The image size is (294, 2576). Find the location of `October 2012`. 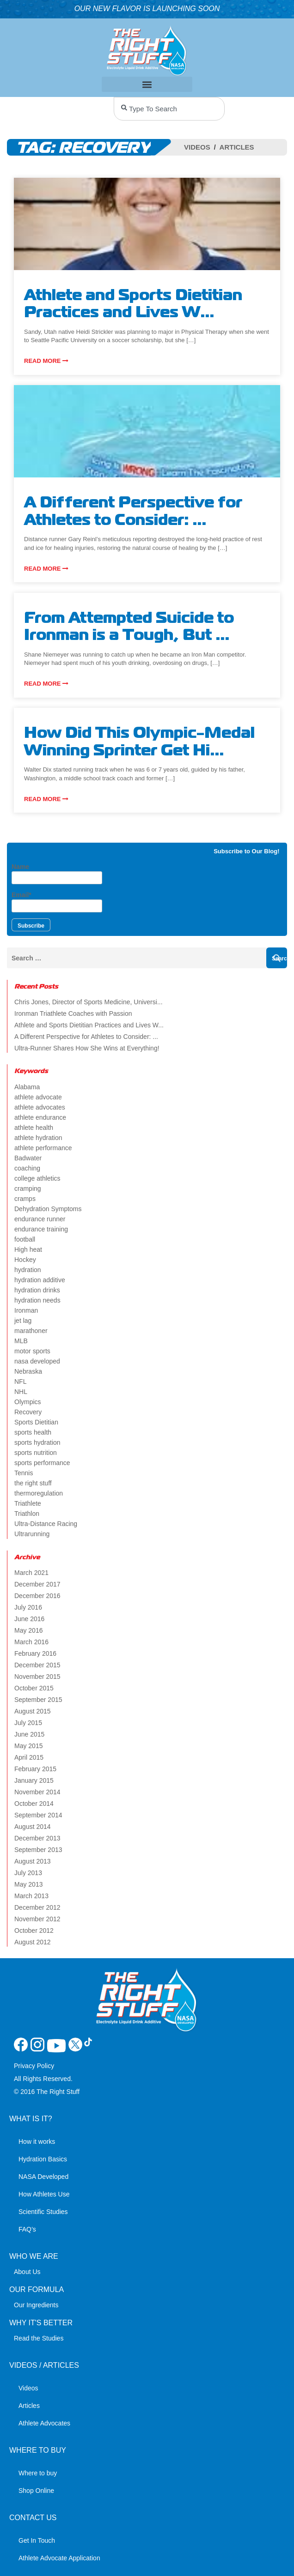

October 2012 is located at coordinates (34, 1930).